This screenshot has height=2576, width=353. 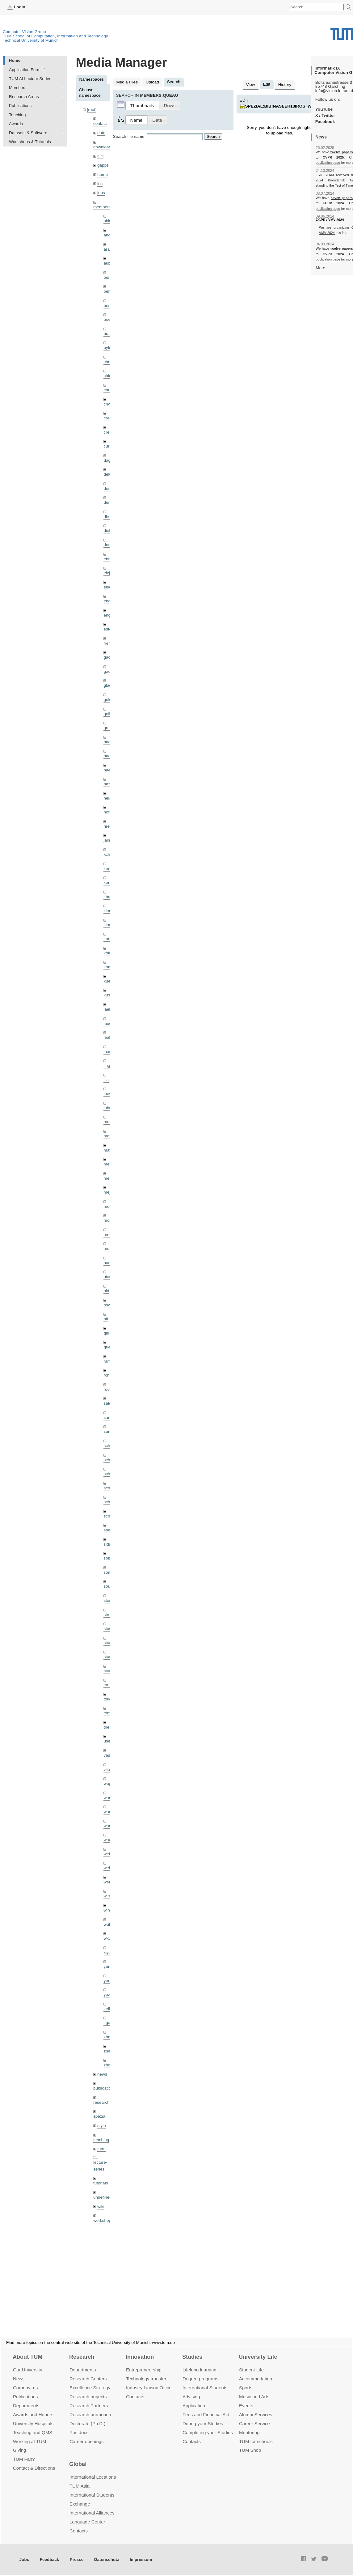 What do you see at coordinates (108, 953) in the screenshot?
I see `kolev` at bounding box center [108, 953].